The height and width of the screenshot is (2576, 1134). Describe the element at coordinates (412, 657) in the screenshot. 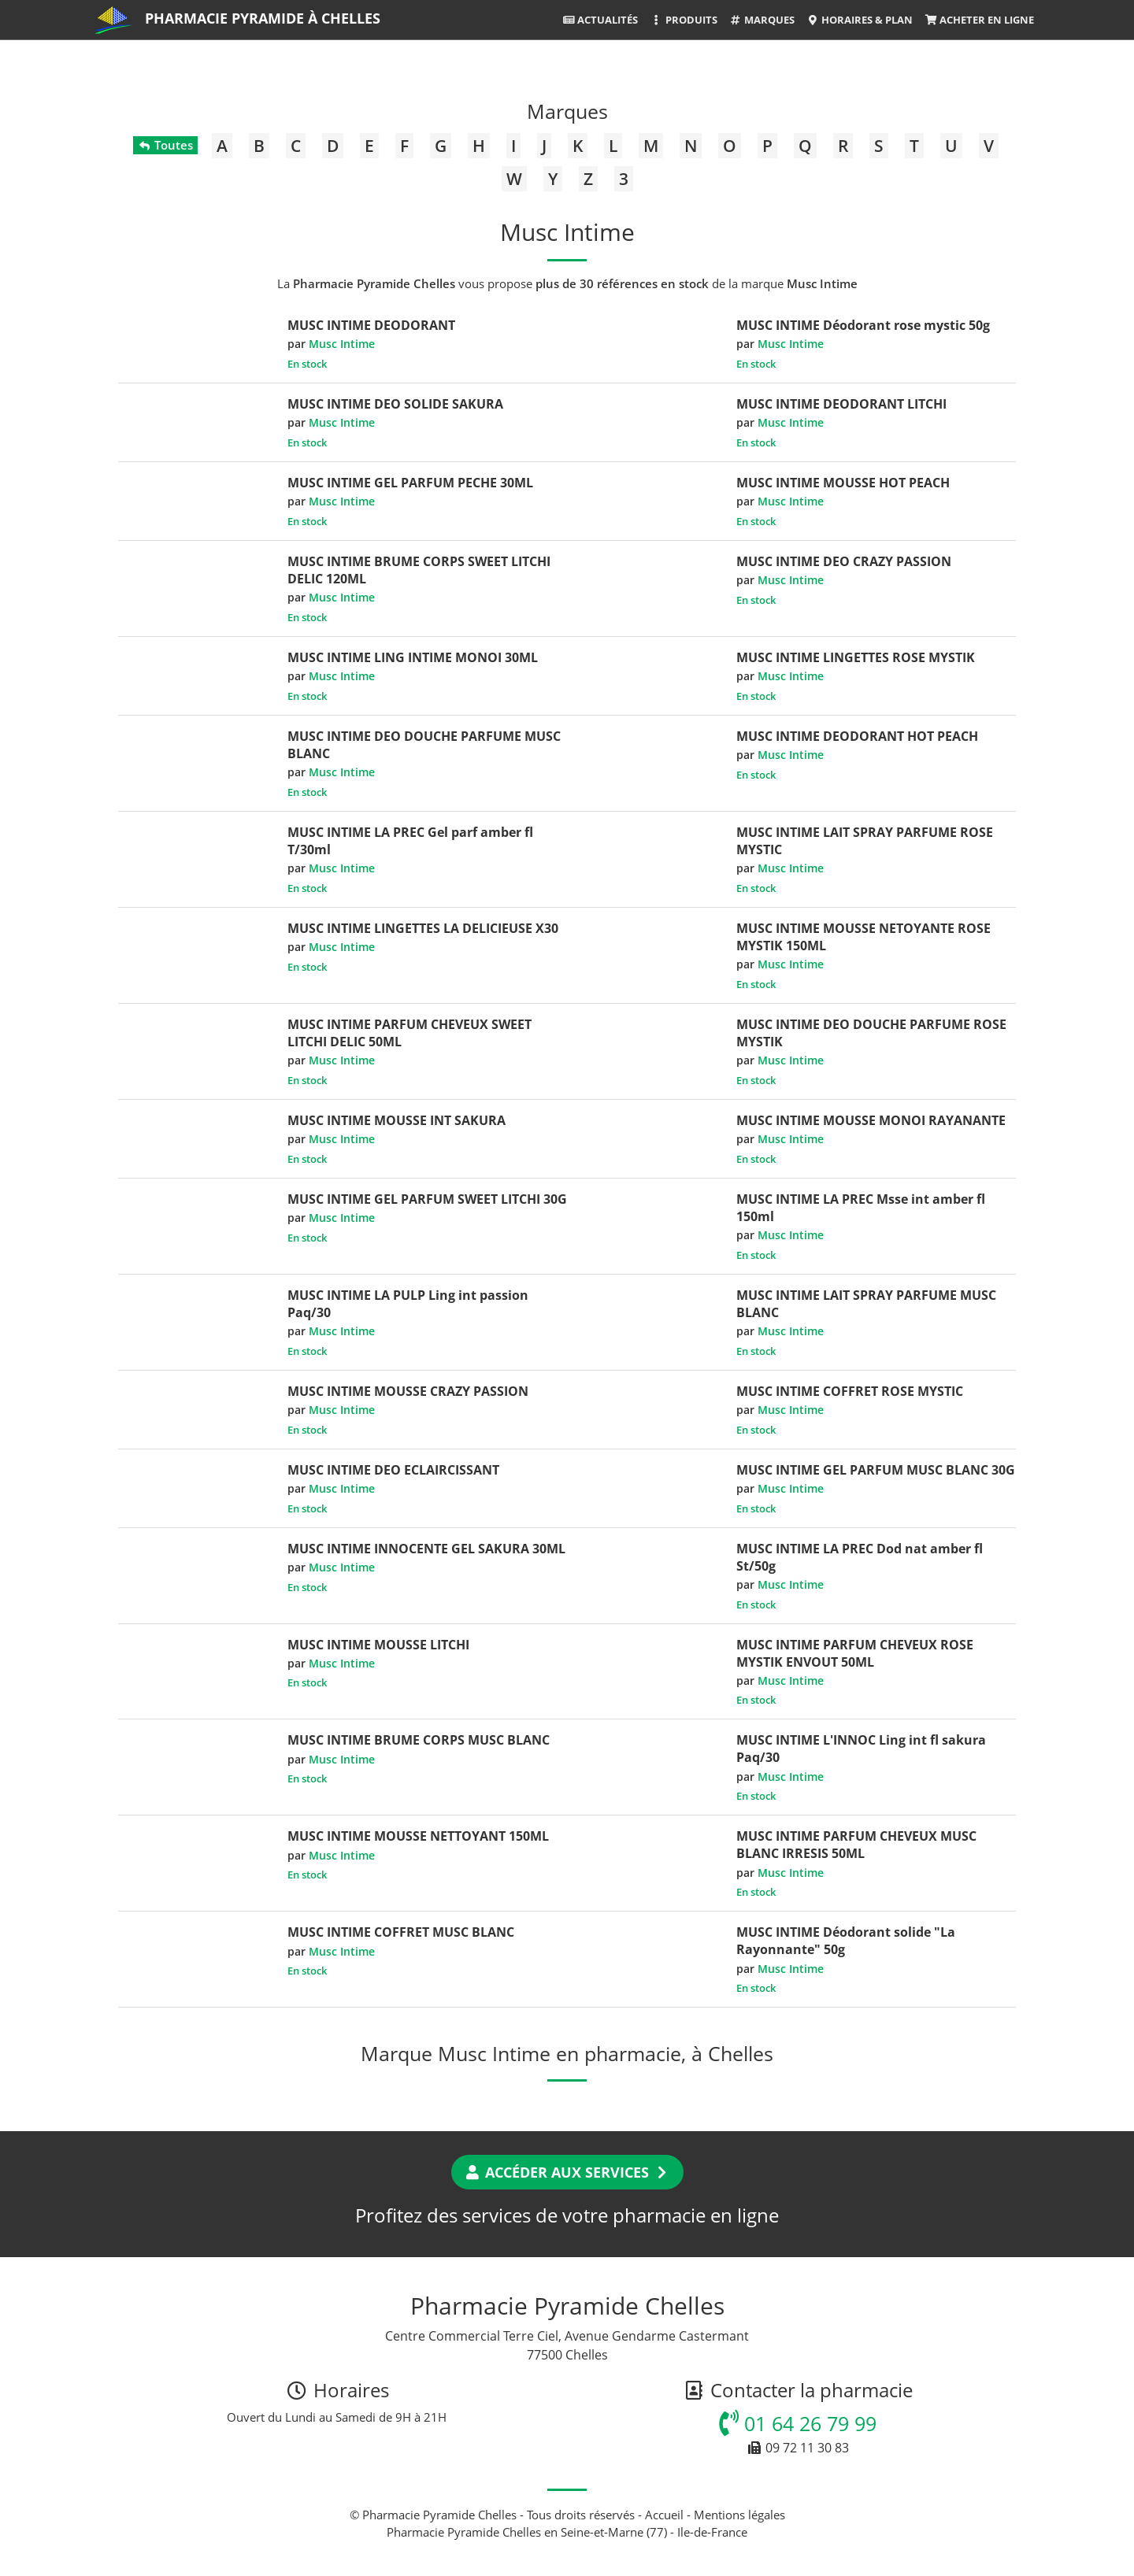

I see `MUSC INTIME LING INTIME MONOI 30ML` at that location.